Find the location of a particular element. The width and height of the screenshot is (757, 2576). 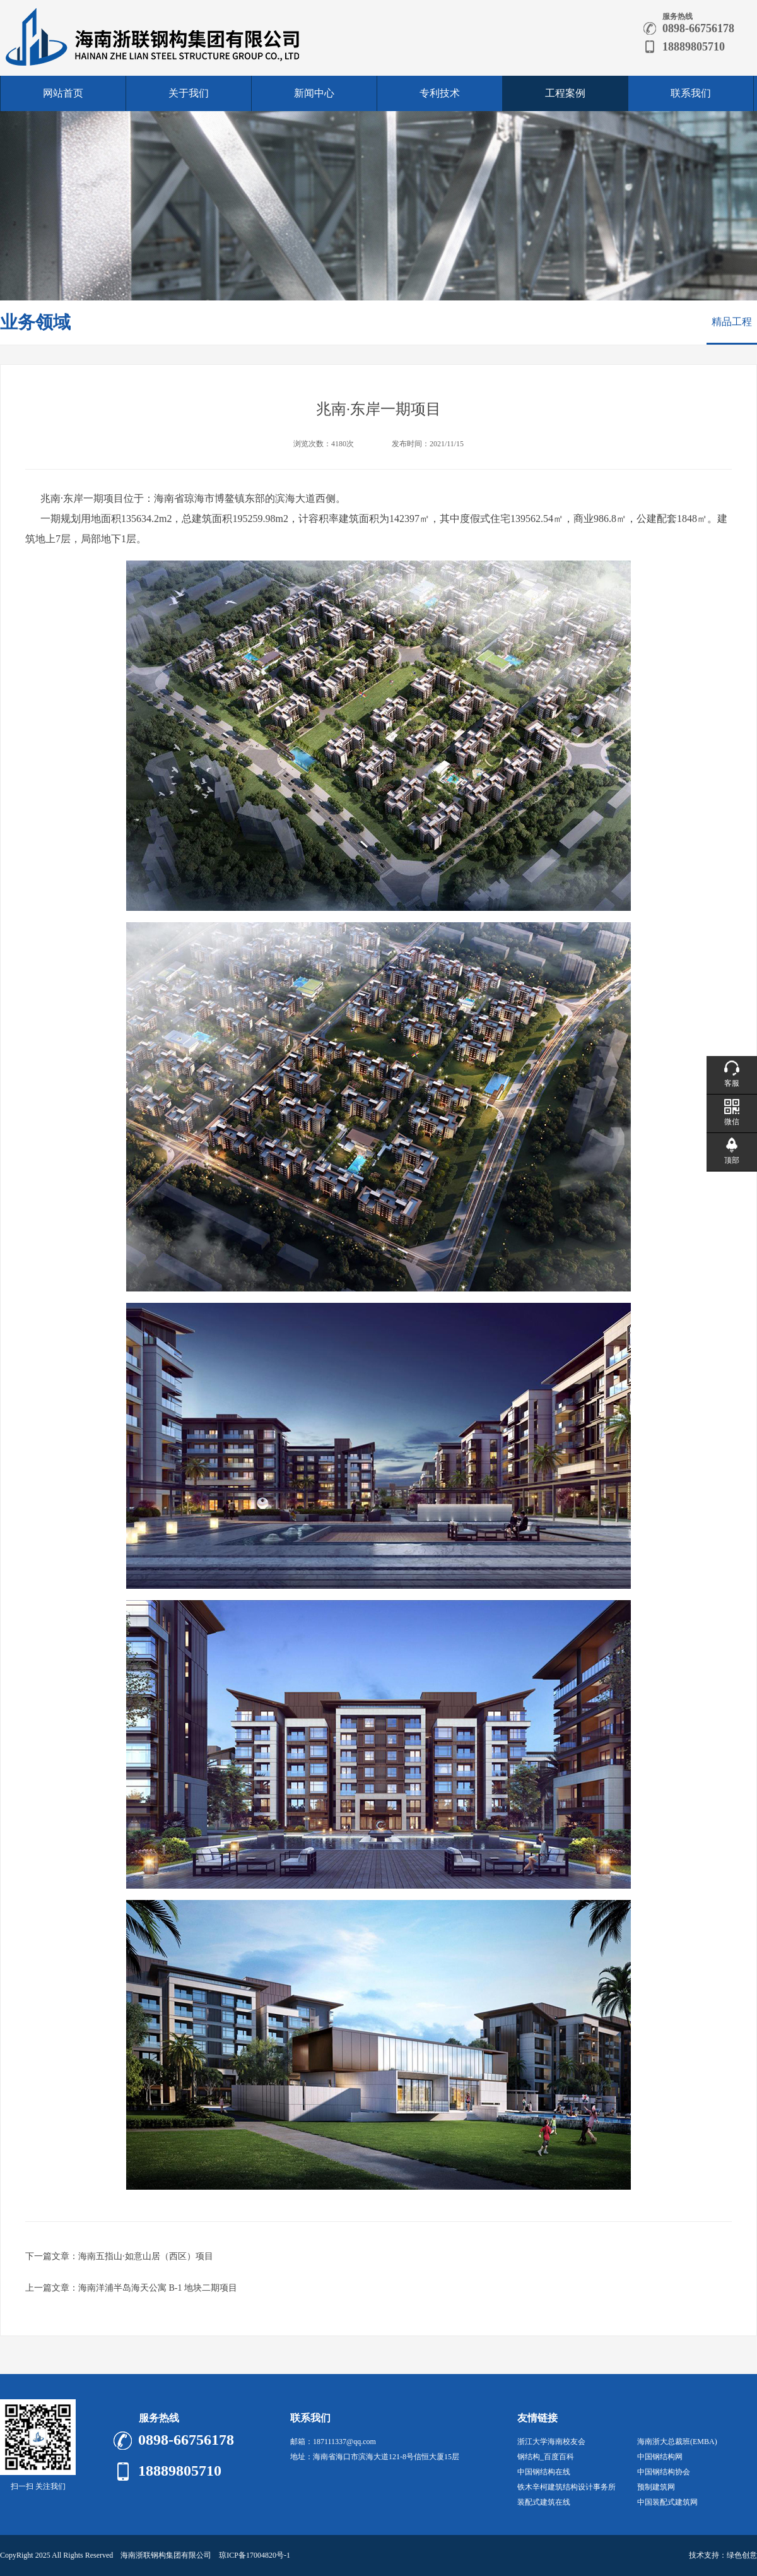

网站首页 is located at coordinates (63, 93).